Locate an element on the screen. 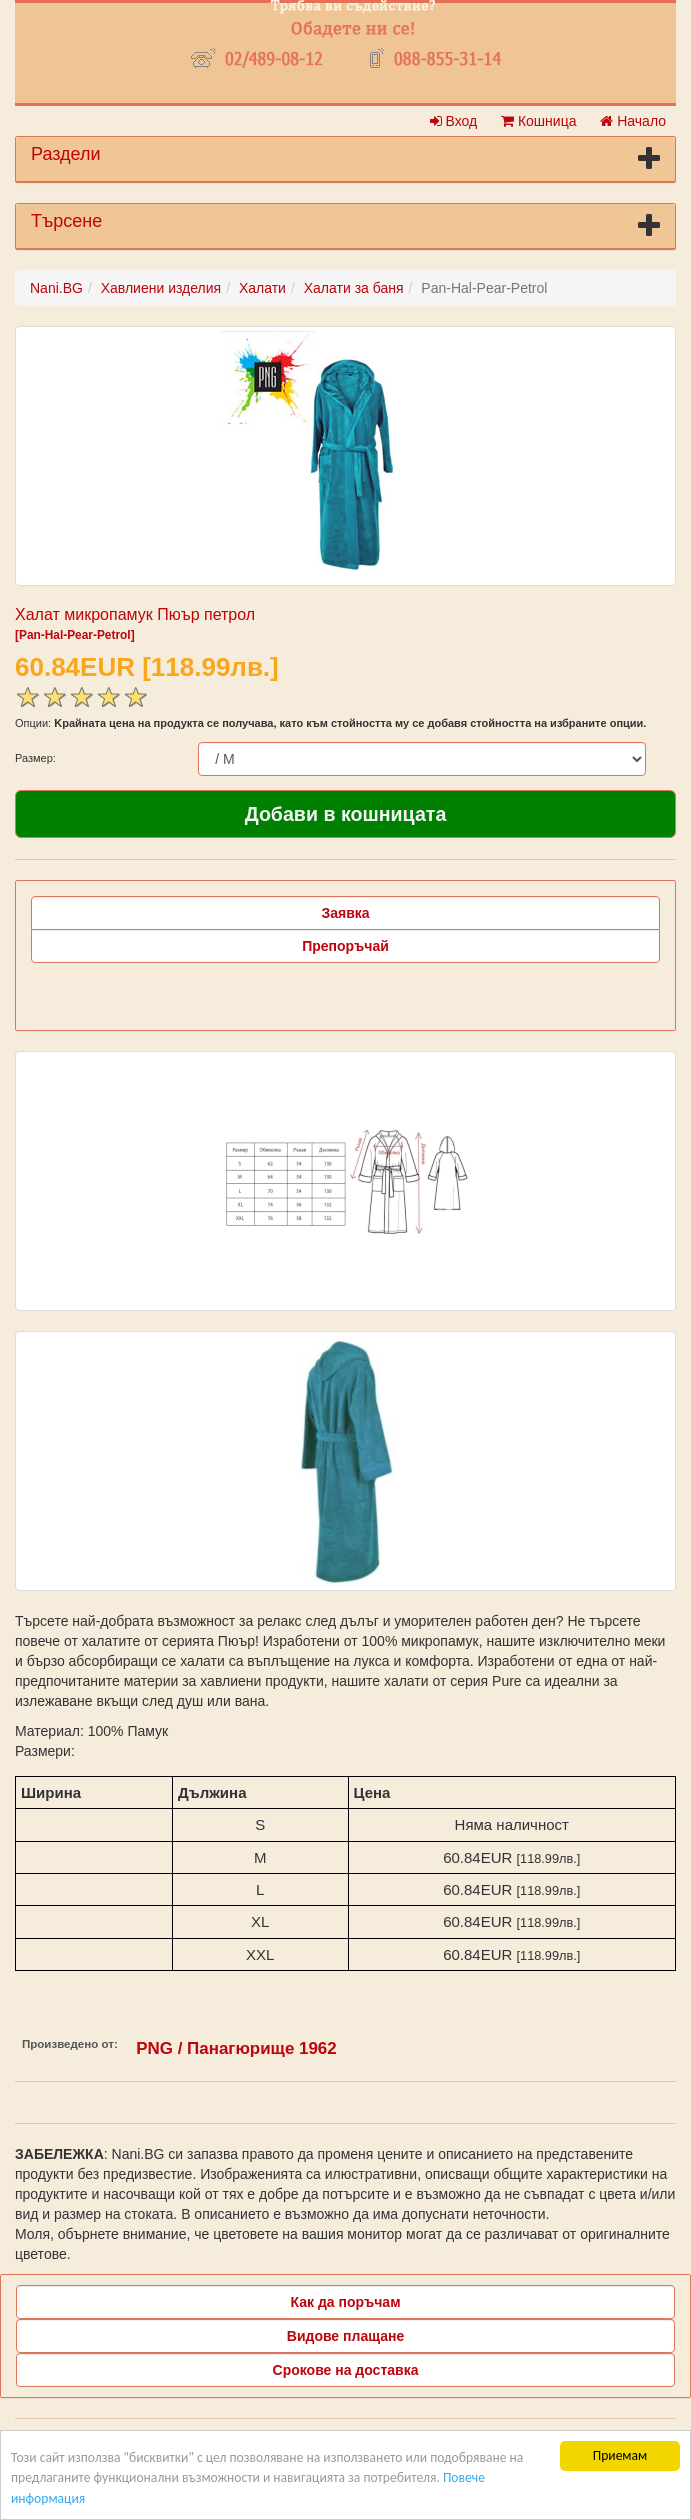 The width and height of the screenshot is (691, 2520). Препоръчай is located at coordinates (345, 946).